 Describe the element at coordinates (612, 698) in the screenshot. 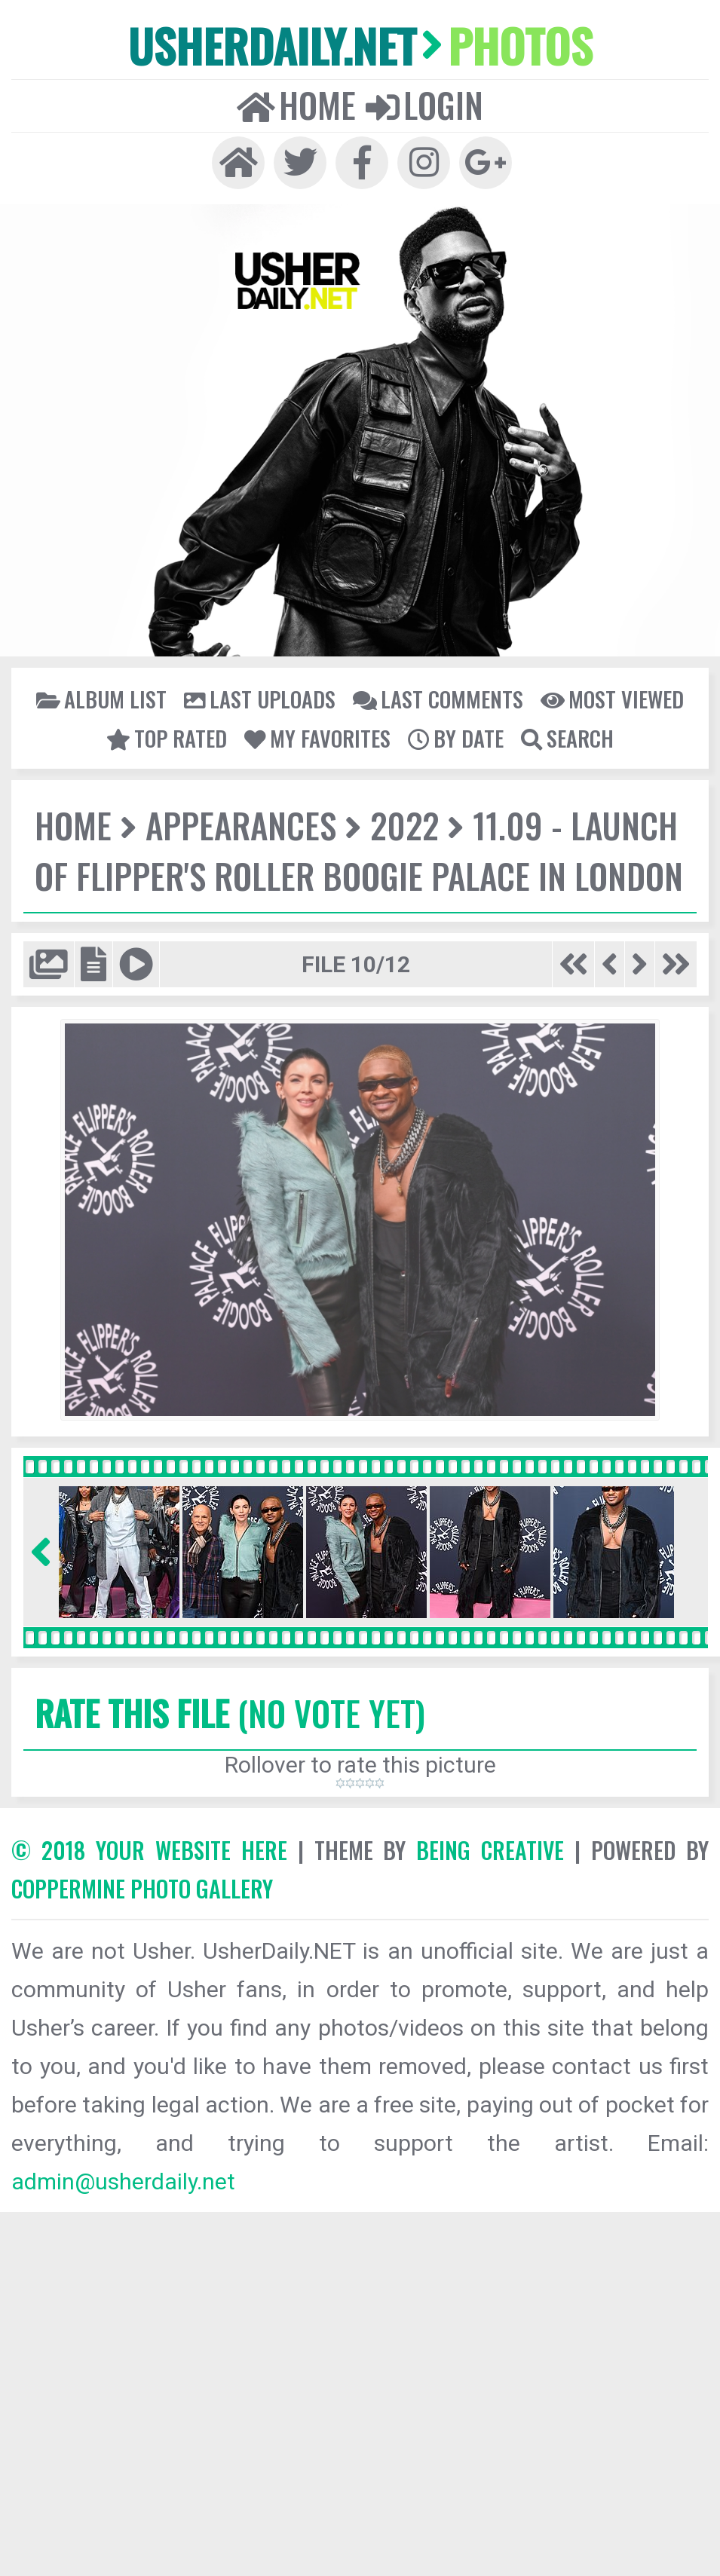

I see `Most viewed` at that location.